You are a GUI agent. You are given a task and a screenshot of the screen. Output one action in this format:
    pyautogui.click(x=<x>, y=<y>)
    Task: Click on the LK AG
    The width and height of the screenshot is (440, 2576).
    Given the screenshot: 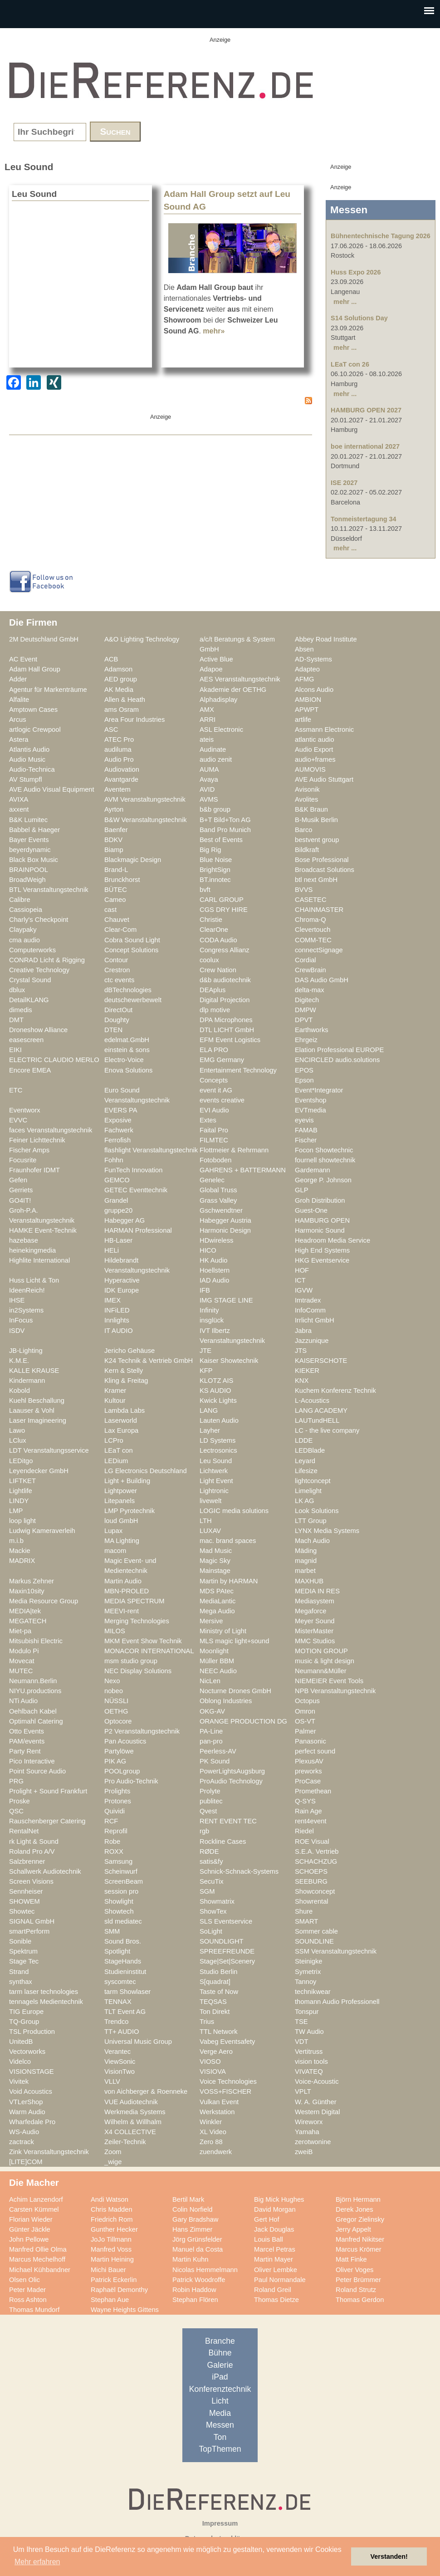 What is the action you would take?
    pyautogui.click(x=304, y=1500)
    